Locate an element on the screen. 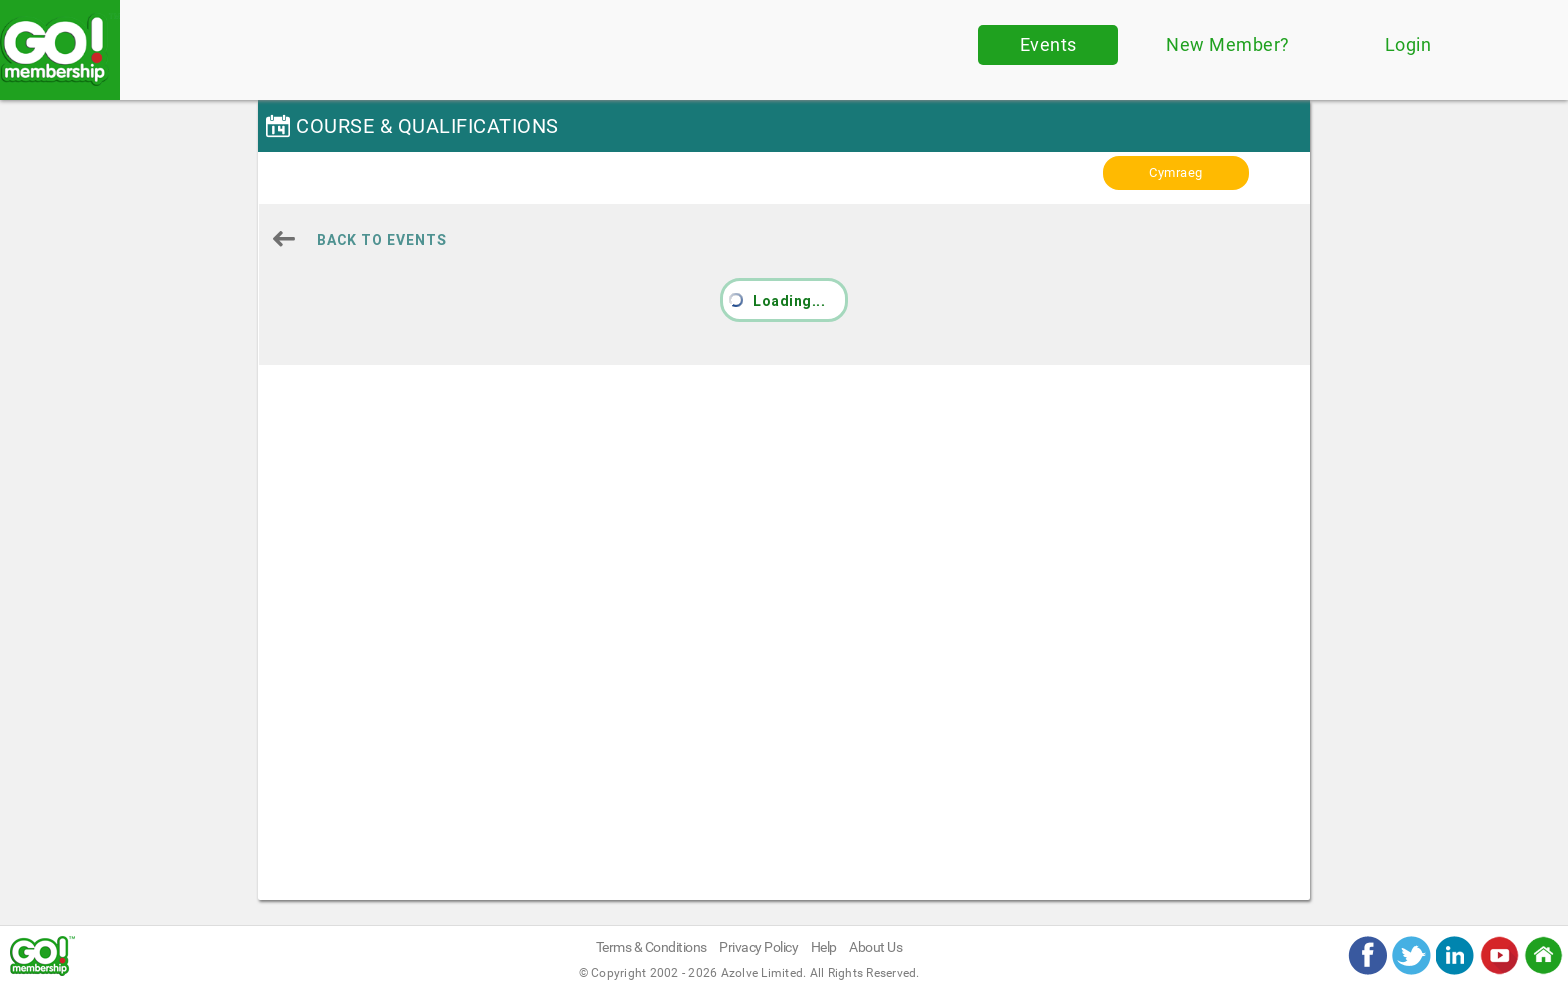  New Member? is located at coordinates (1228, 44).